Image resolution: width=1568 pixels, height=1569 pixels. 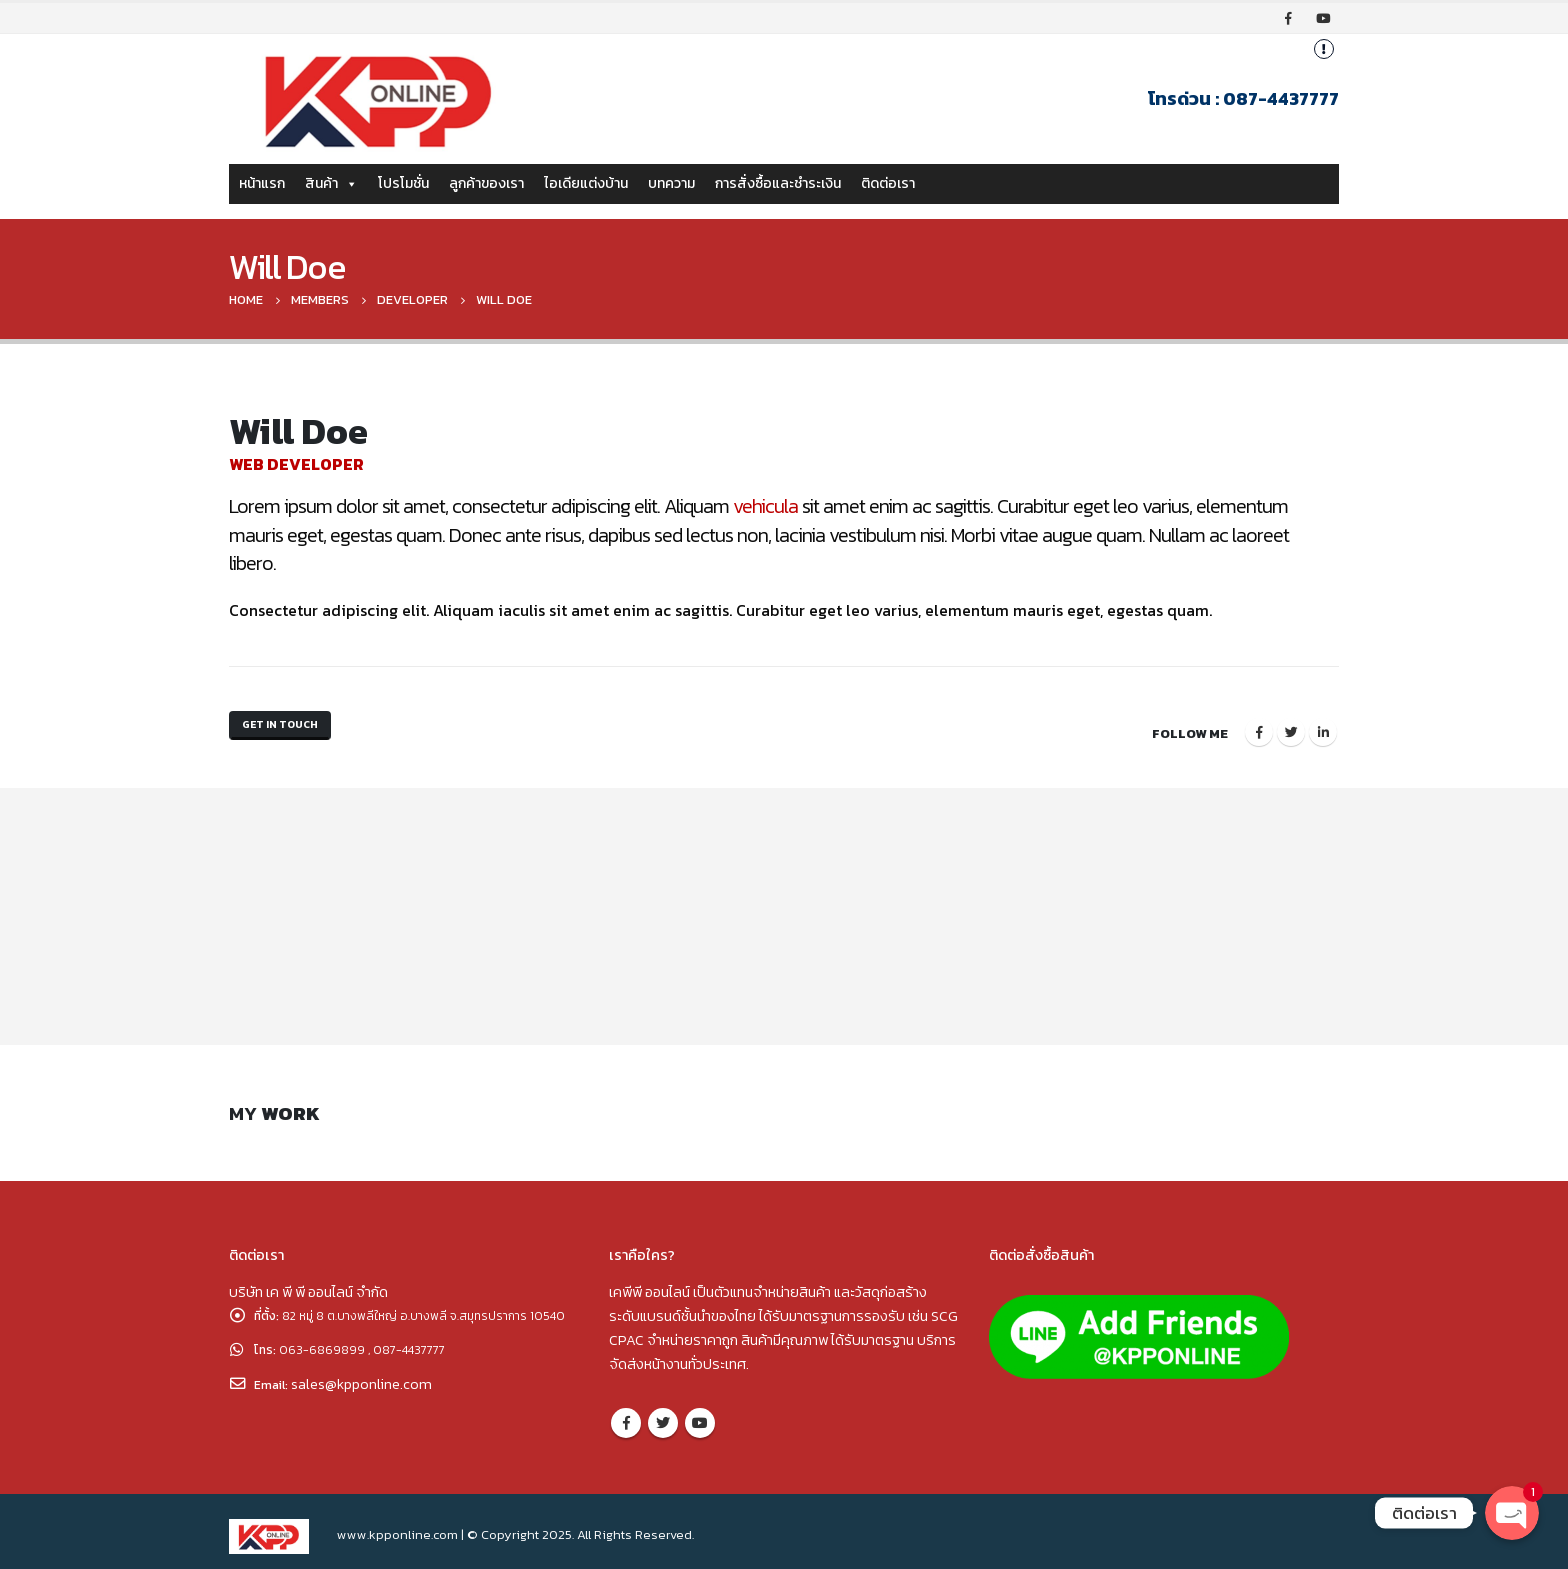 I want to click on ติดต่อเรา, so click(x=888, y=183).